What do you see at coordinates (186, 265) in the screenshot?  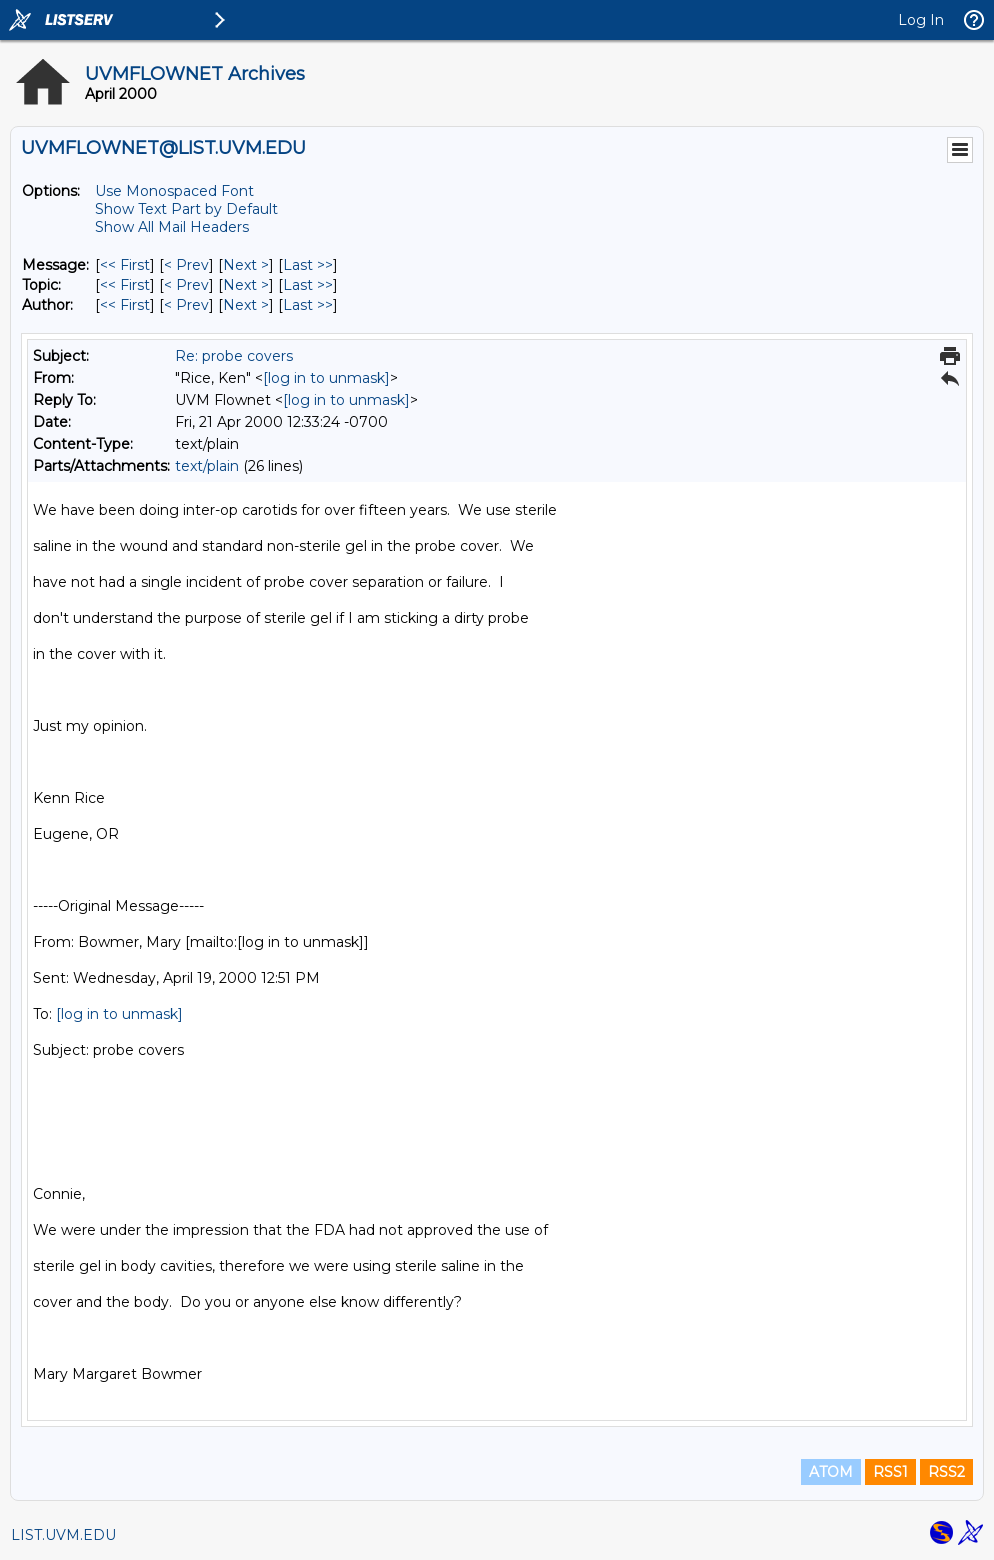 I see `< Prev [Prev Message]` at bounding box center [186, 265].